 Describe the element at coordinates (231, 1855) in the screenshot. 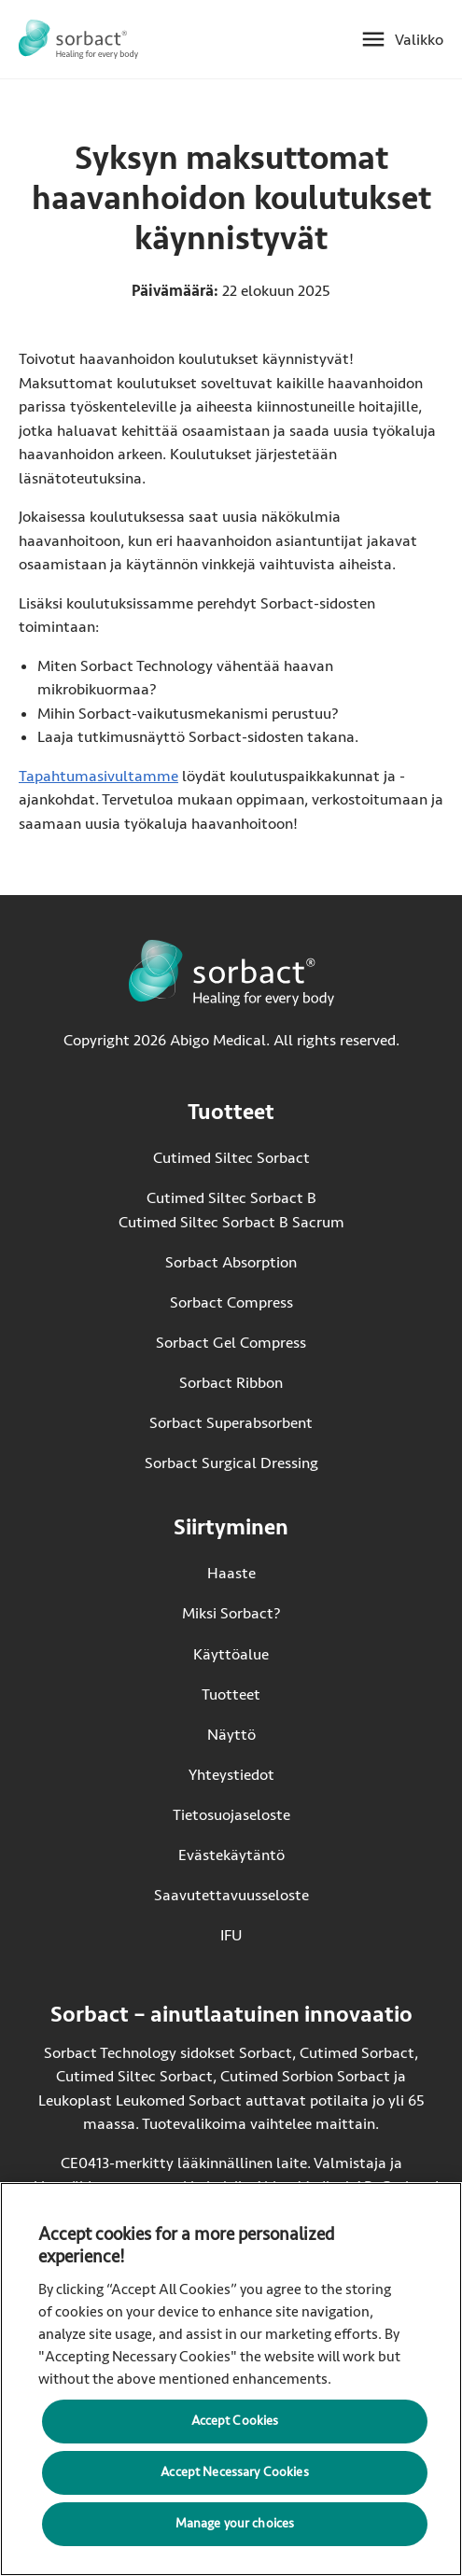

I see `Evästekäytäntö` at that location.